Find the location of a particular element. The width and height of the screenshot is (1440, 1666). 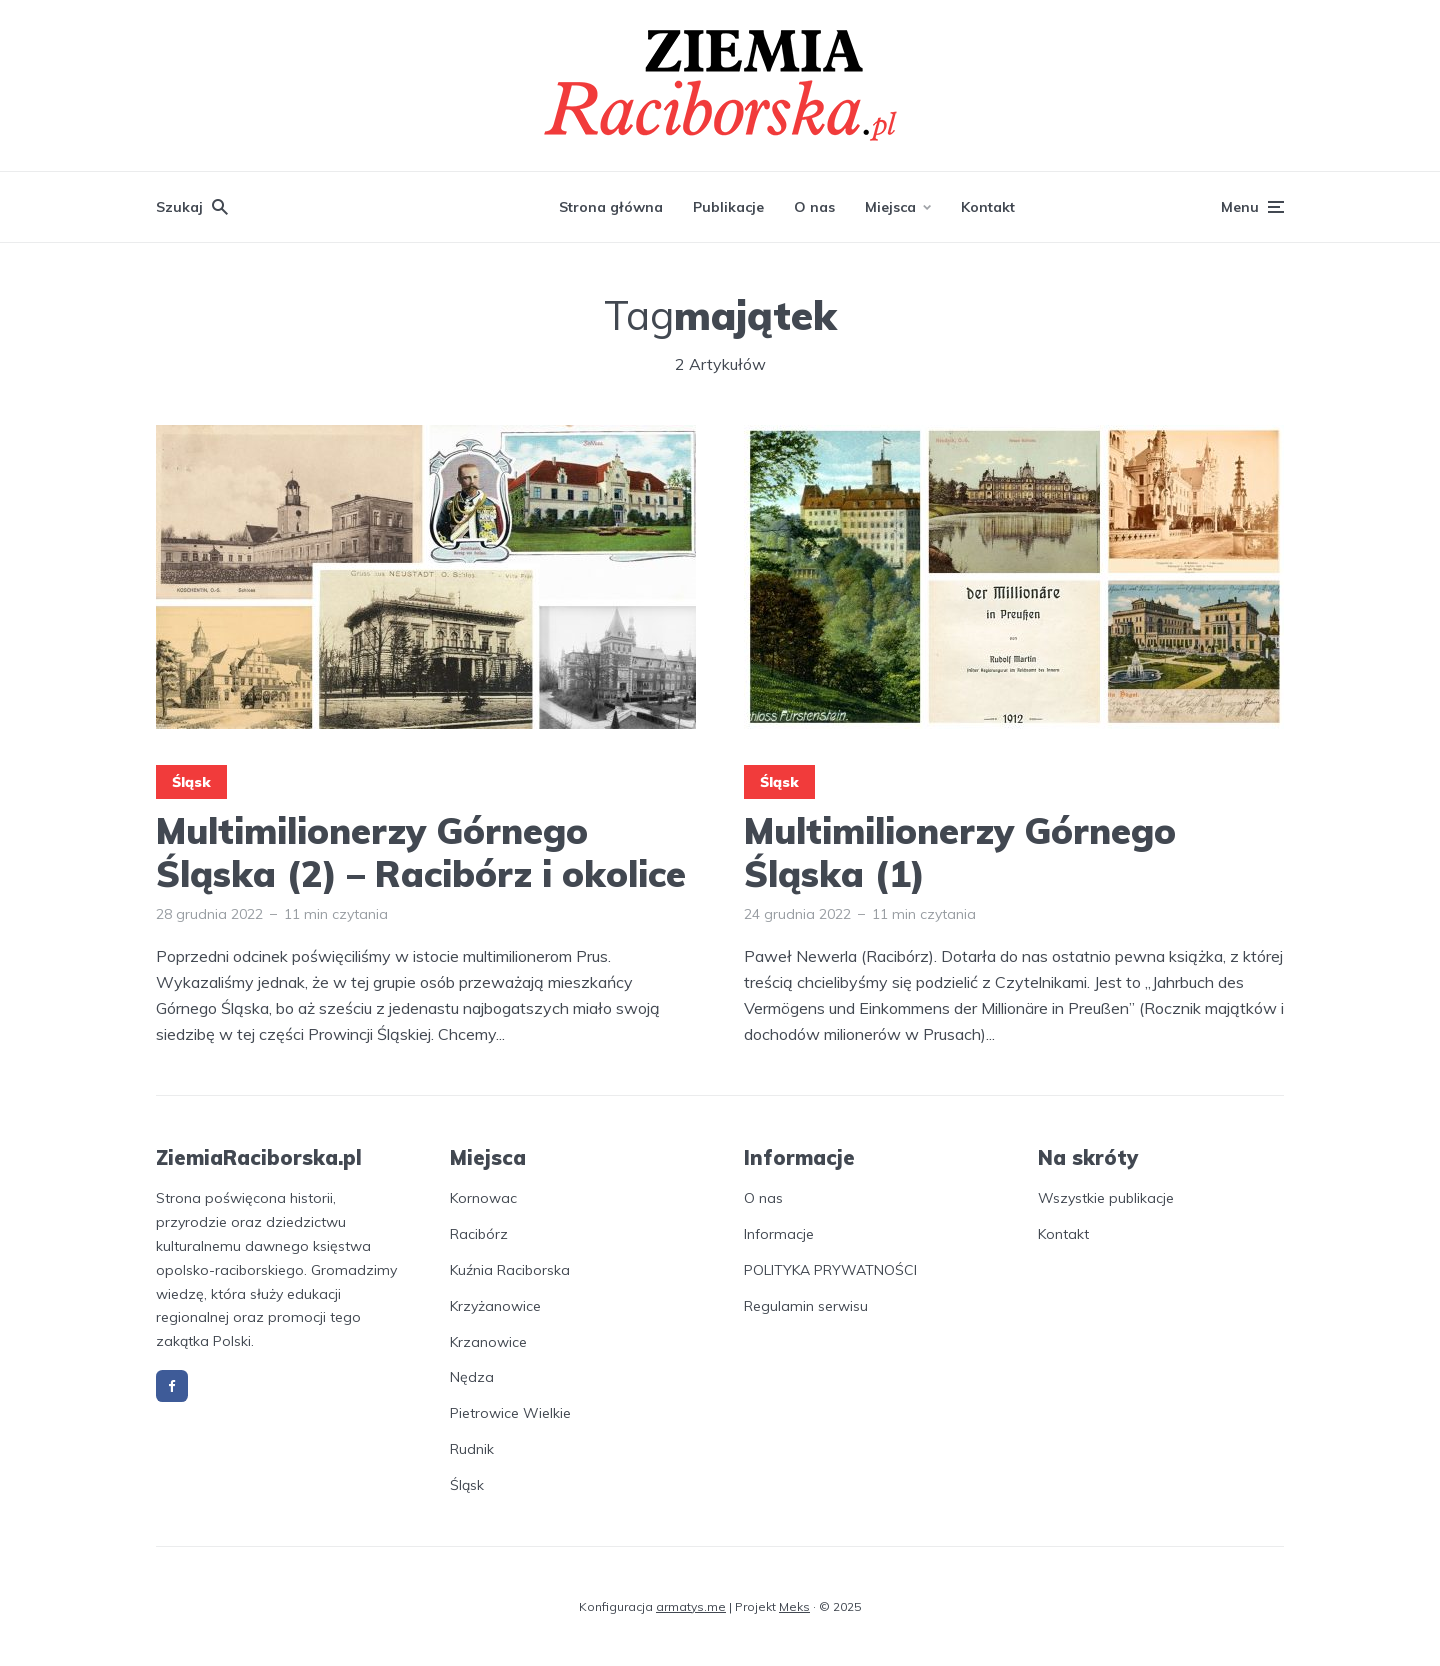

Kontakt is located at coordinates (988, 207).